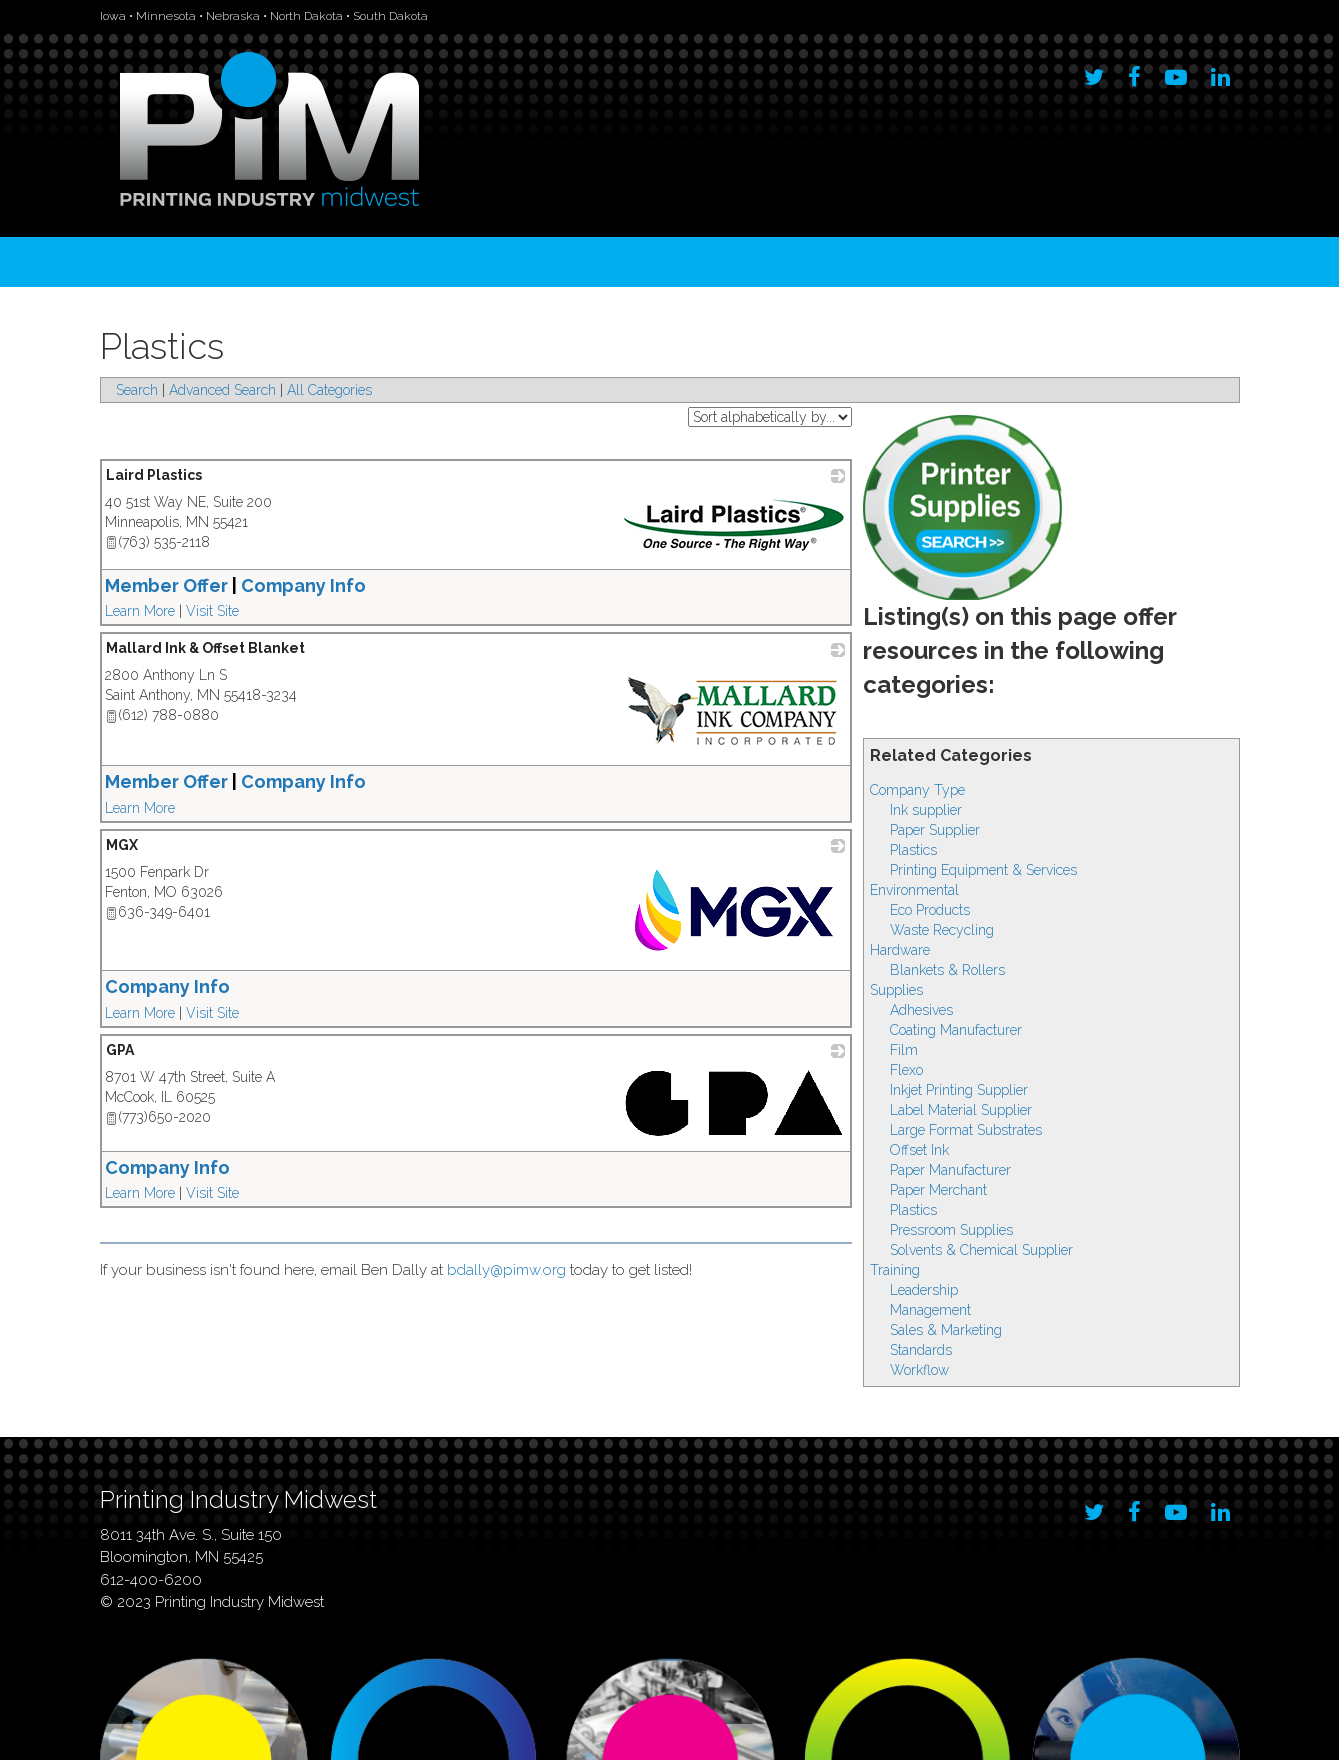 The height and width of the screenshot is (1760, 1339). I want to click on Mallard Ink & Offset Blanket, so click(205, 648).